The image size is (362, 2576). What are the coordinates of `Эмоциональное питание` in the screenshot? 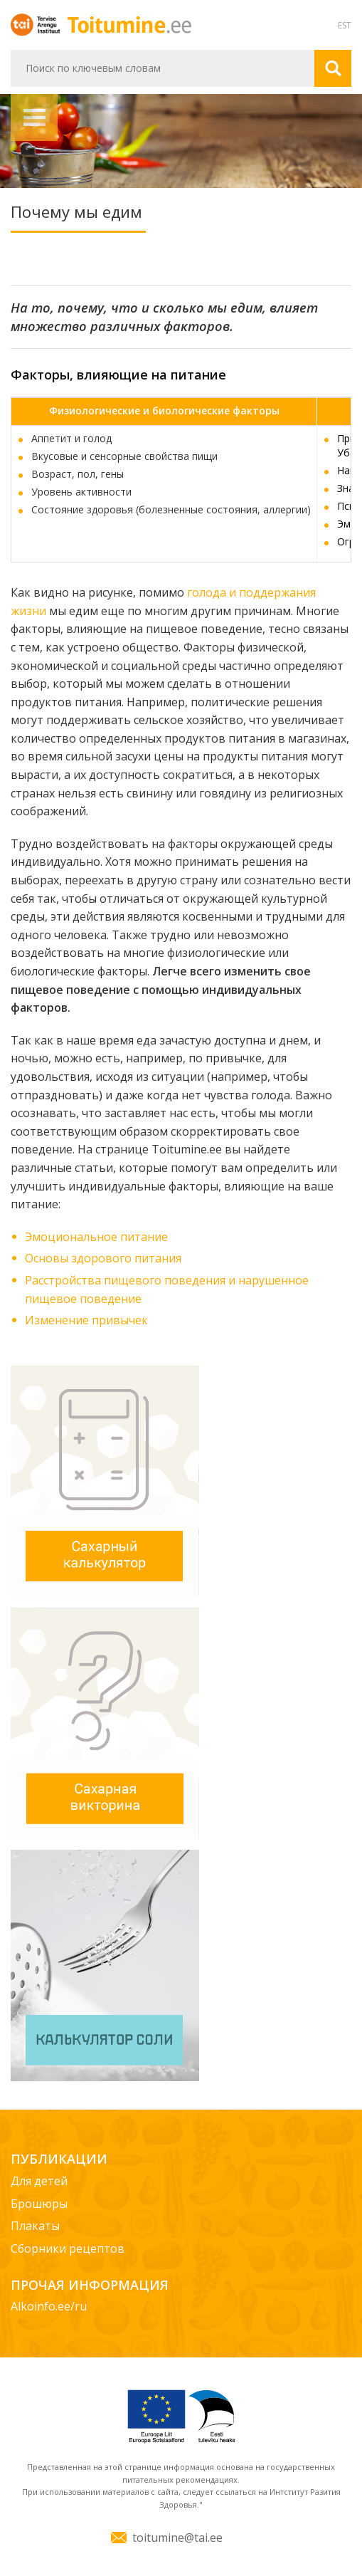 It's located at (96, 1237).